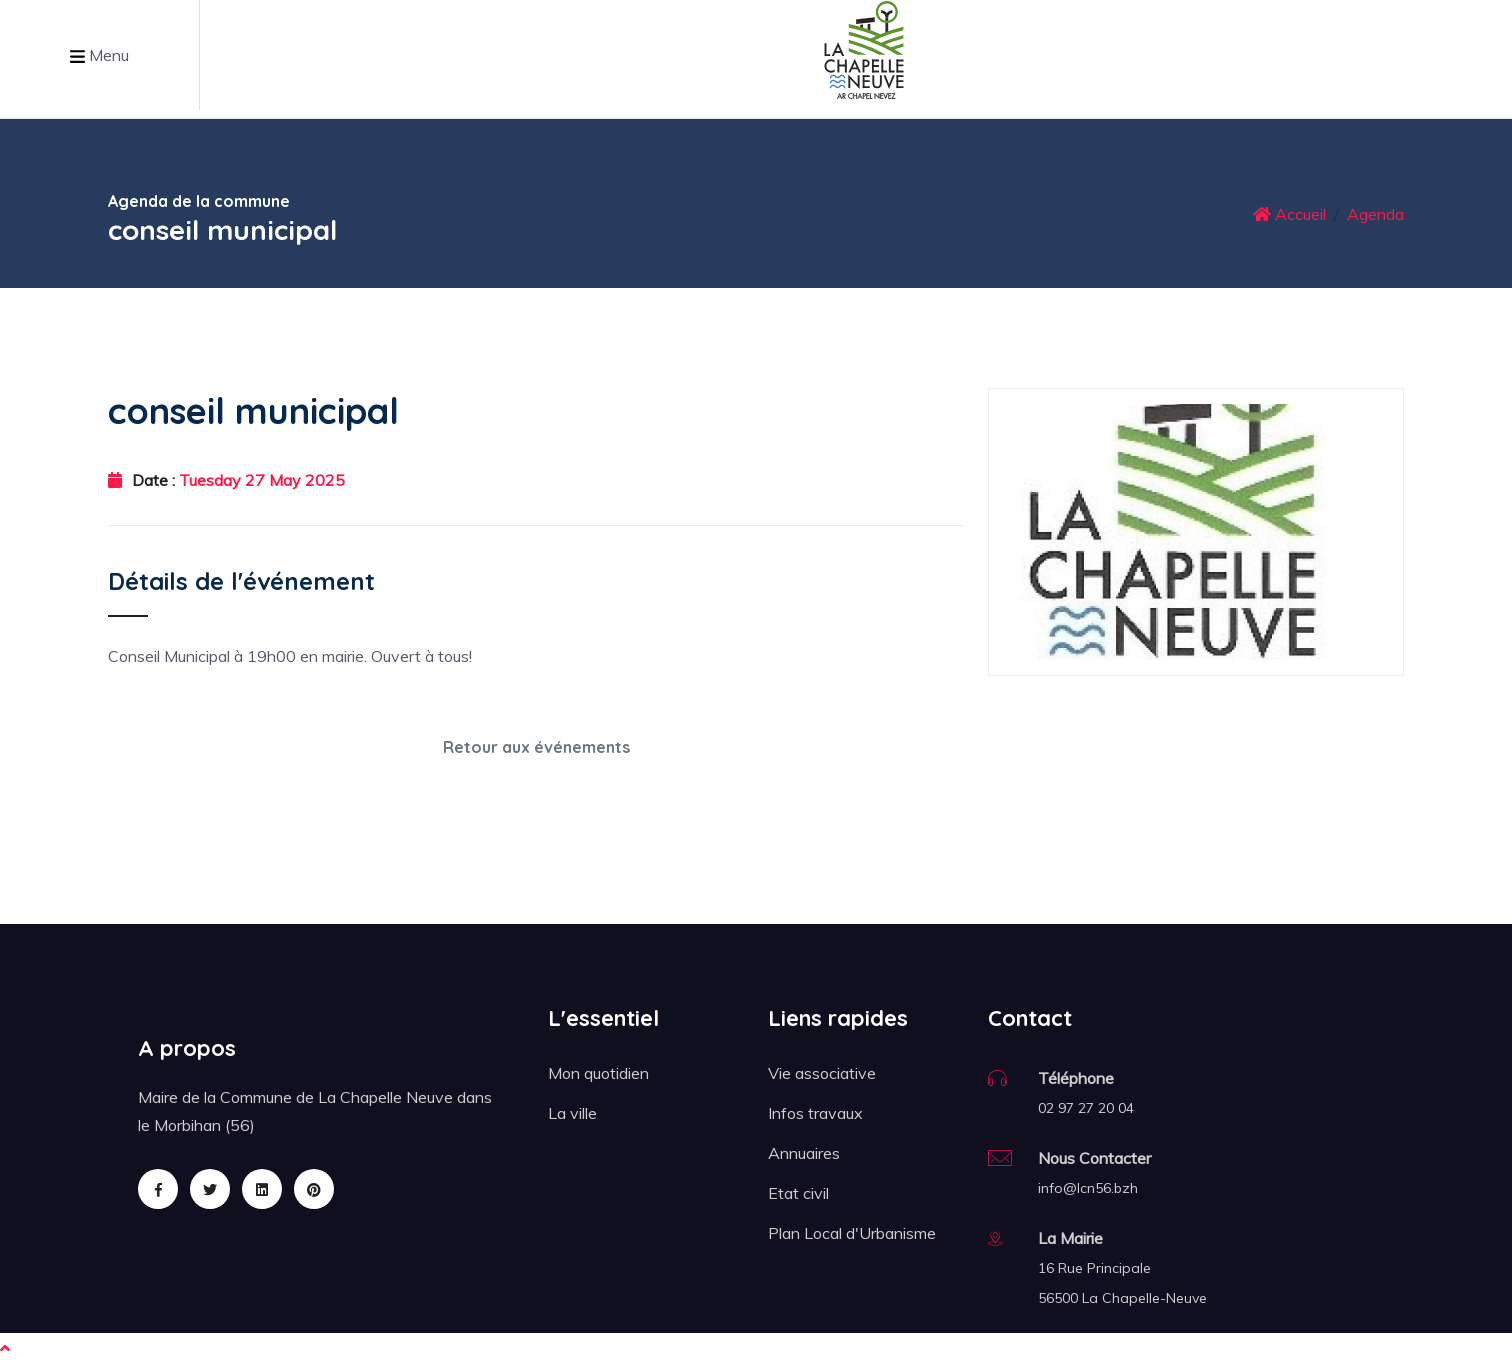 The width and height of the screenshot is (1512, 1363). What do you see at coordinates (798, 1193) in the screenshot?
I see `Etat civil` at bounding box center [798, 1193].